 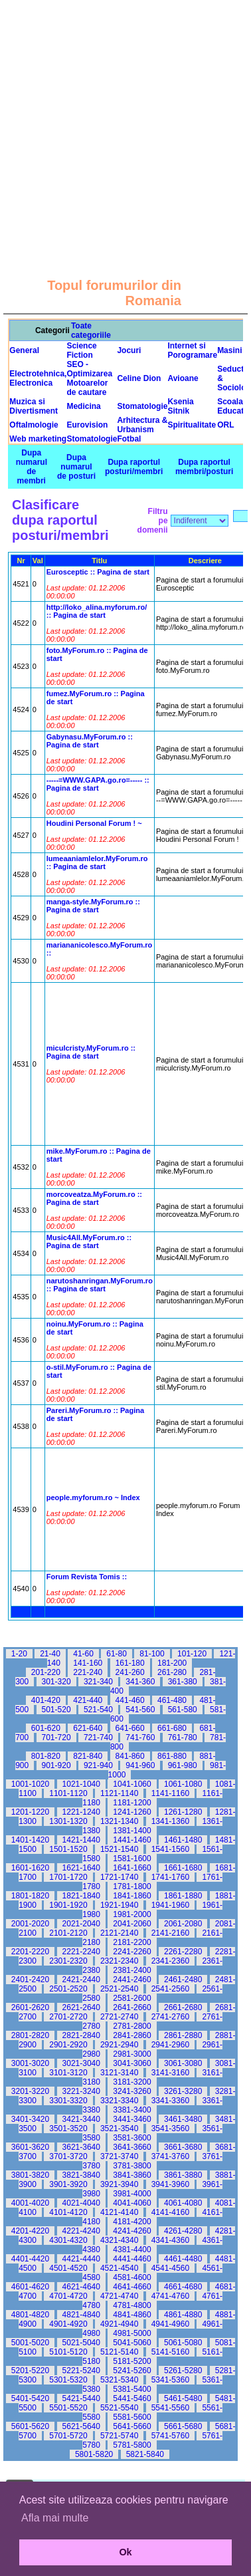 What do you see at coordinates (119, 2044) in the screenshot?
I see `2921-2940` at bounding box center [119, 2044].